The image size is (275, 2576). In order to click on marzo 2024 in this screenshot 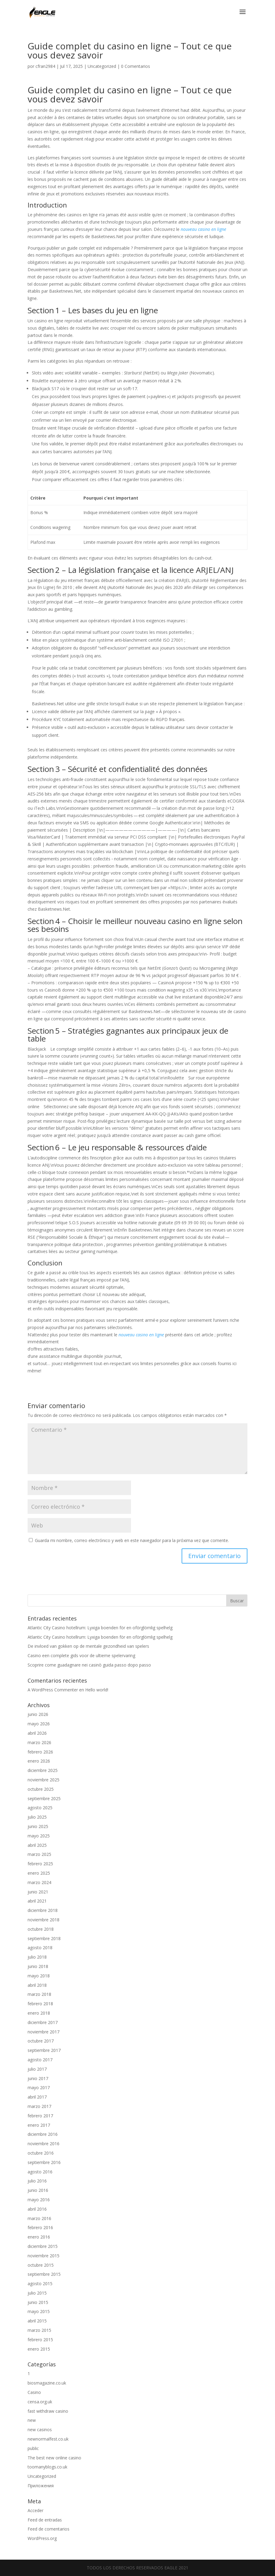, I will do `click(39, 1882)`.